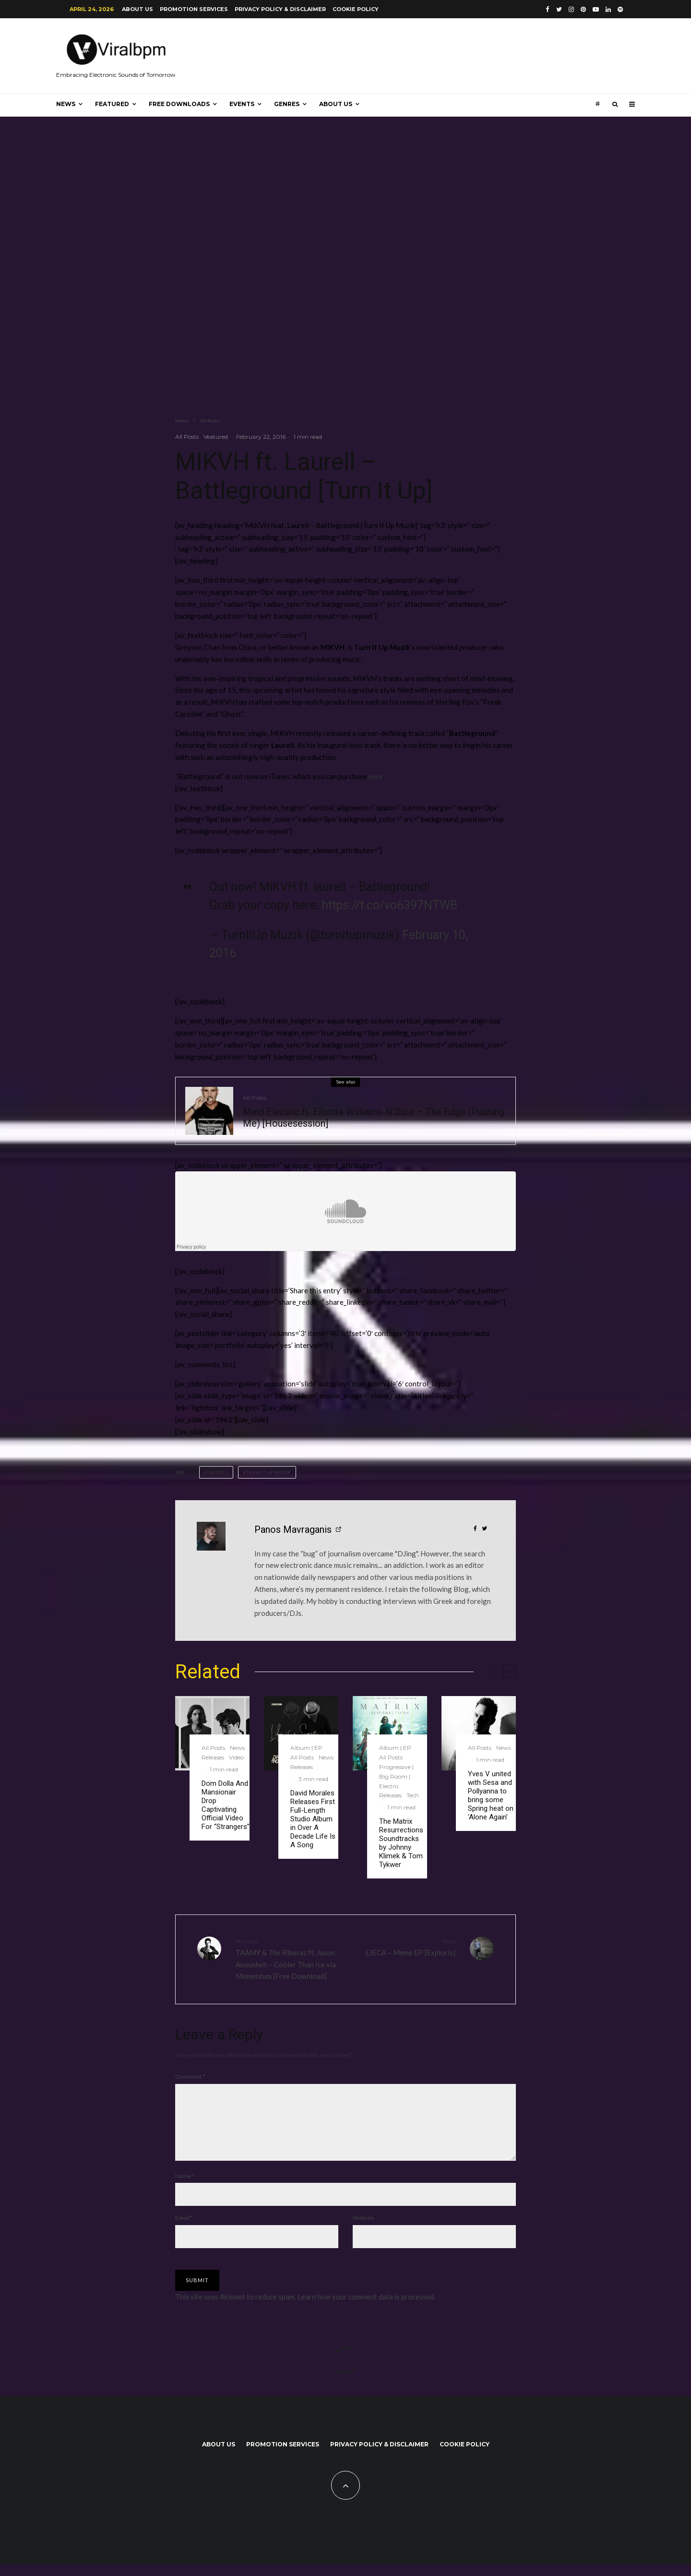  Describe the element at coordinates (396, 1776) in the screenshot. I see `Progressive | Big Room | Electro` at that location.